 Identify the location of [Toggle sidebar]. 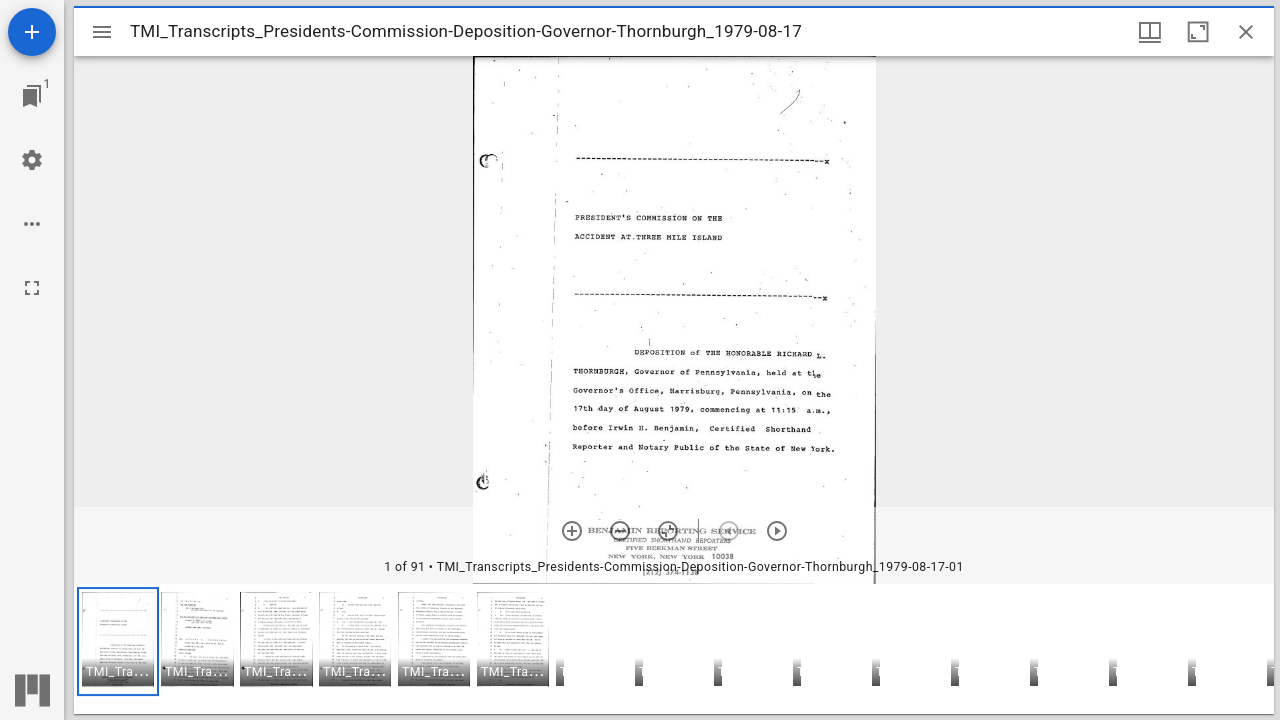
(102, 32).